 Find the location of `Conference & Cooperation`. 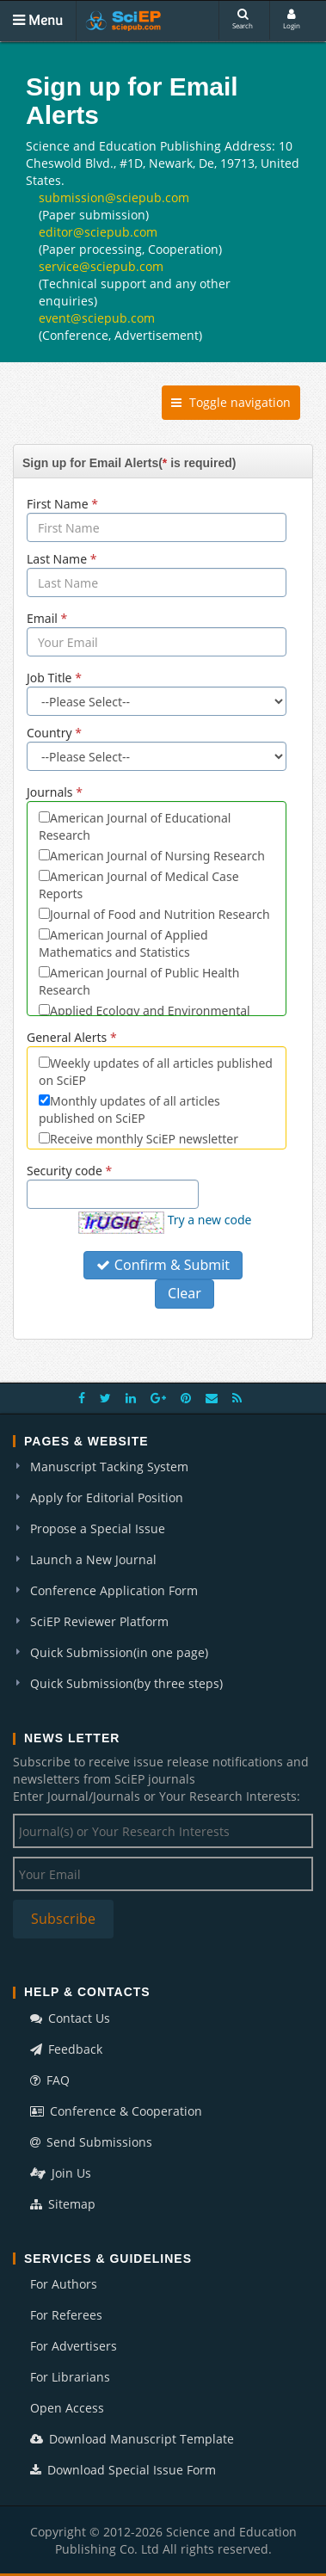

Conference & Cooperation is located at coordinates (116, 2111).